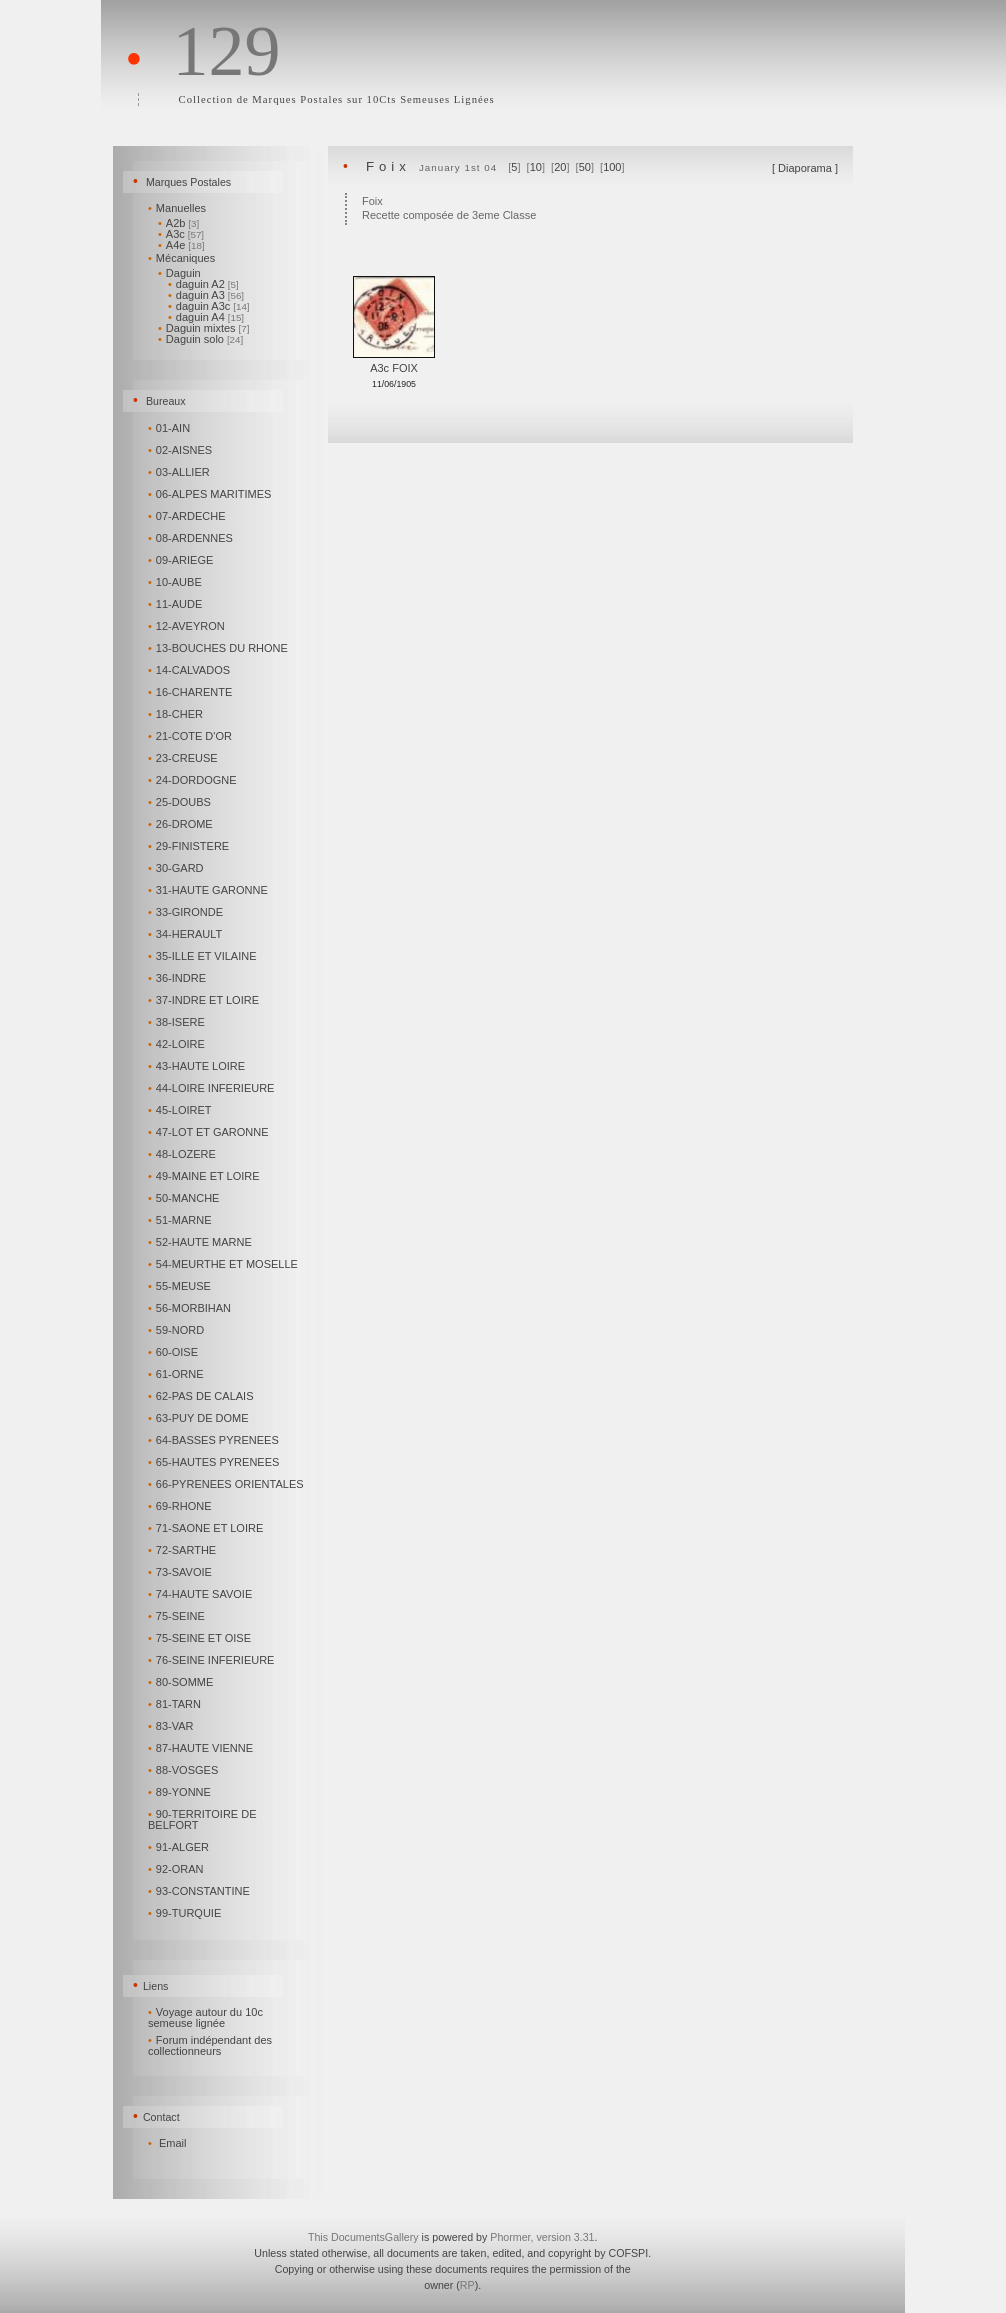 The width and height of the screenshot is (1006, 2313). What do you see at coordinates (612, 167) in the screenshot?
I see `100` at bounding box center [612, 167].